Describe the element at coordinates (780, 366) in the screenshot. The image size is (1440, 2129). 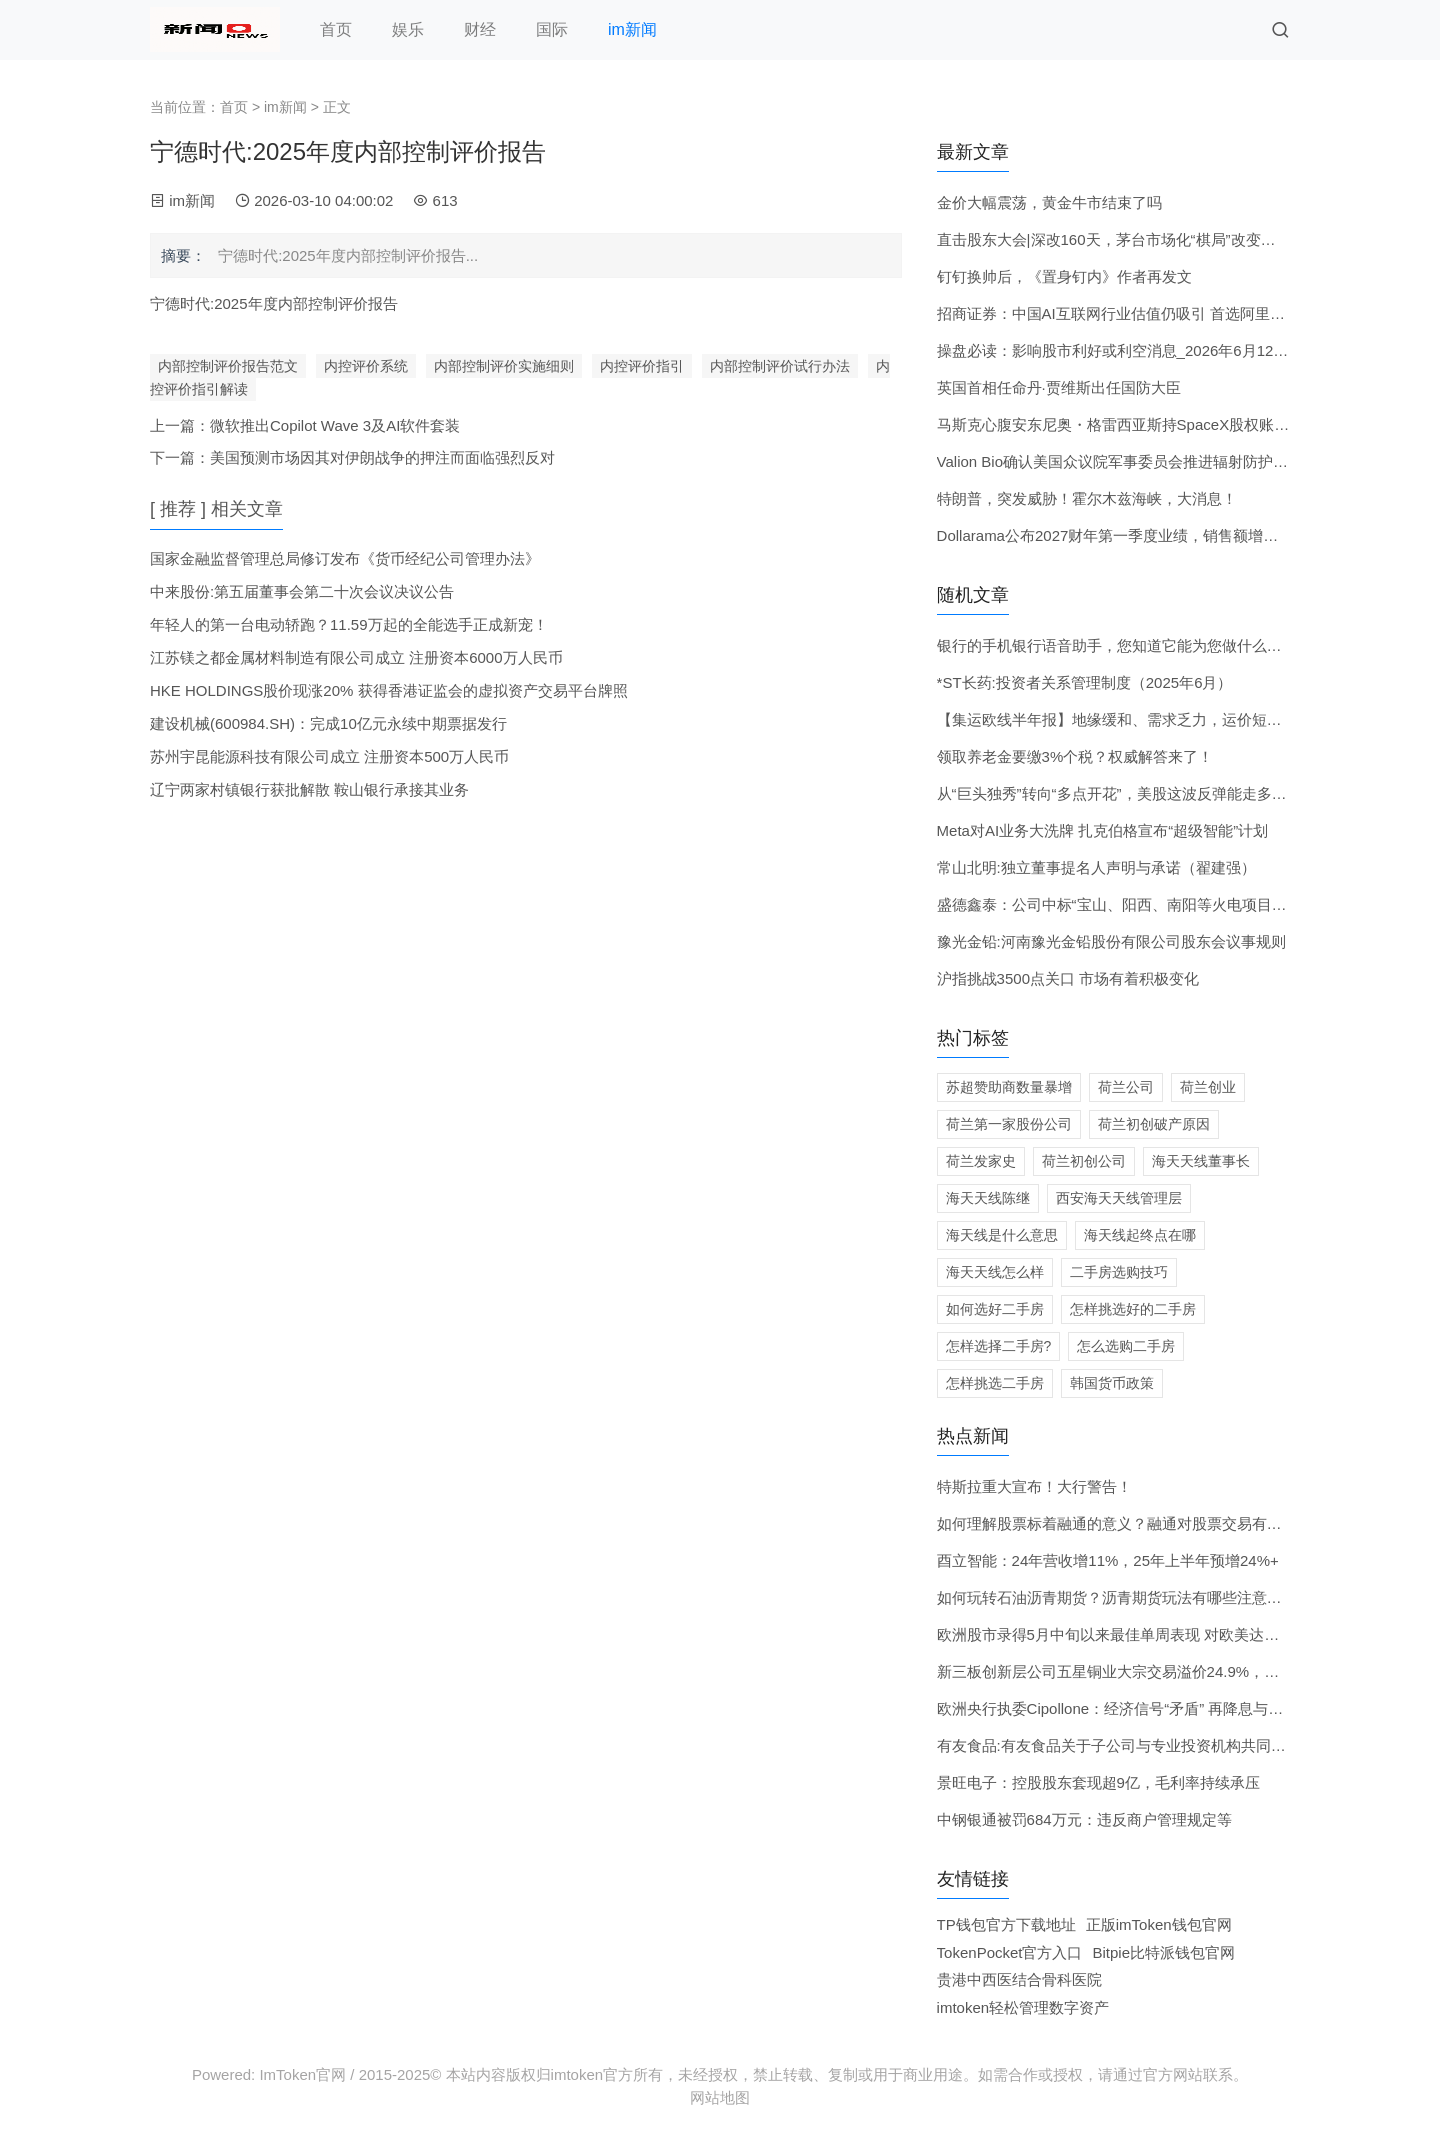
I see `内部控制评价试行办法` at that location.